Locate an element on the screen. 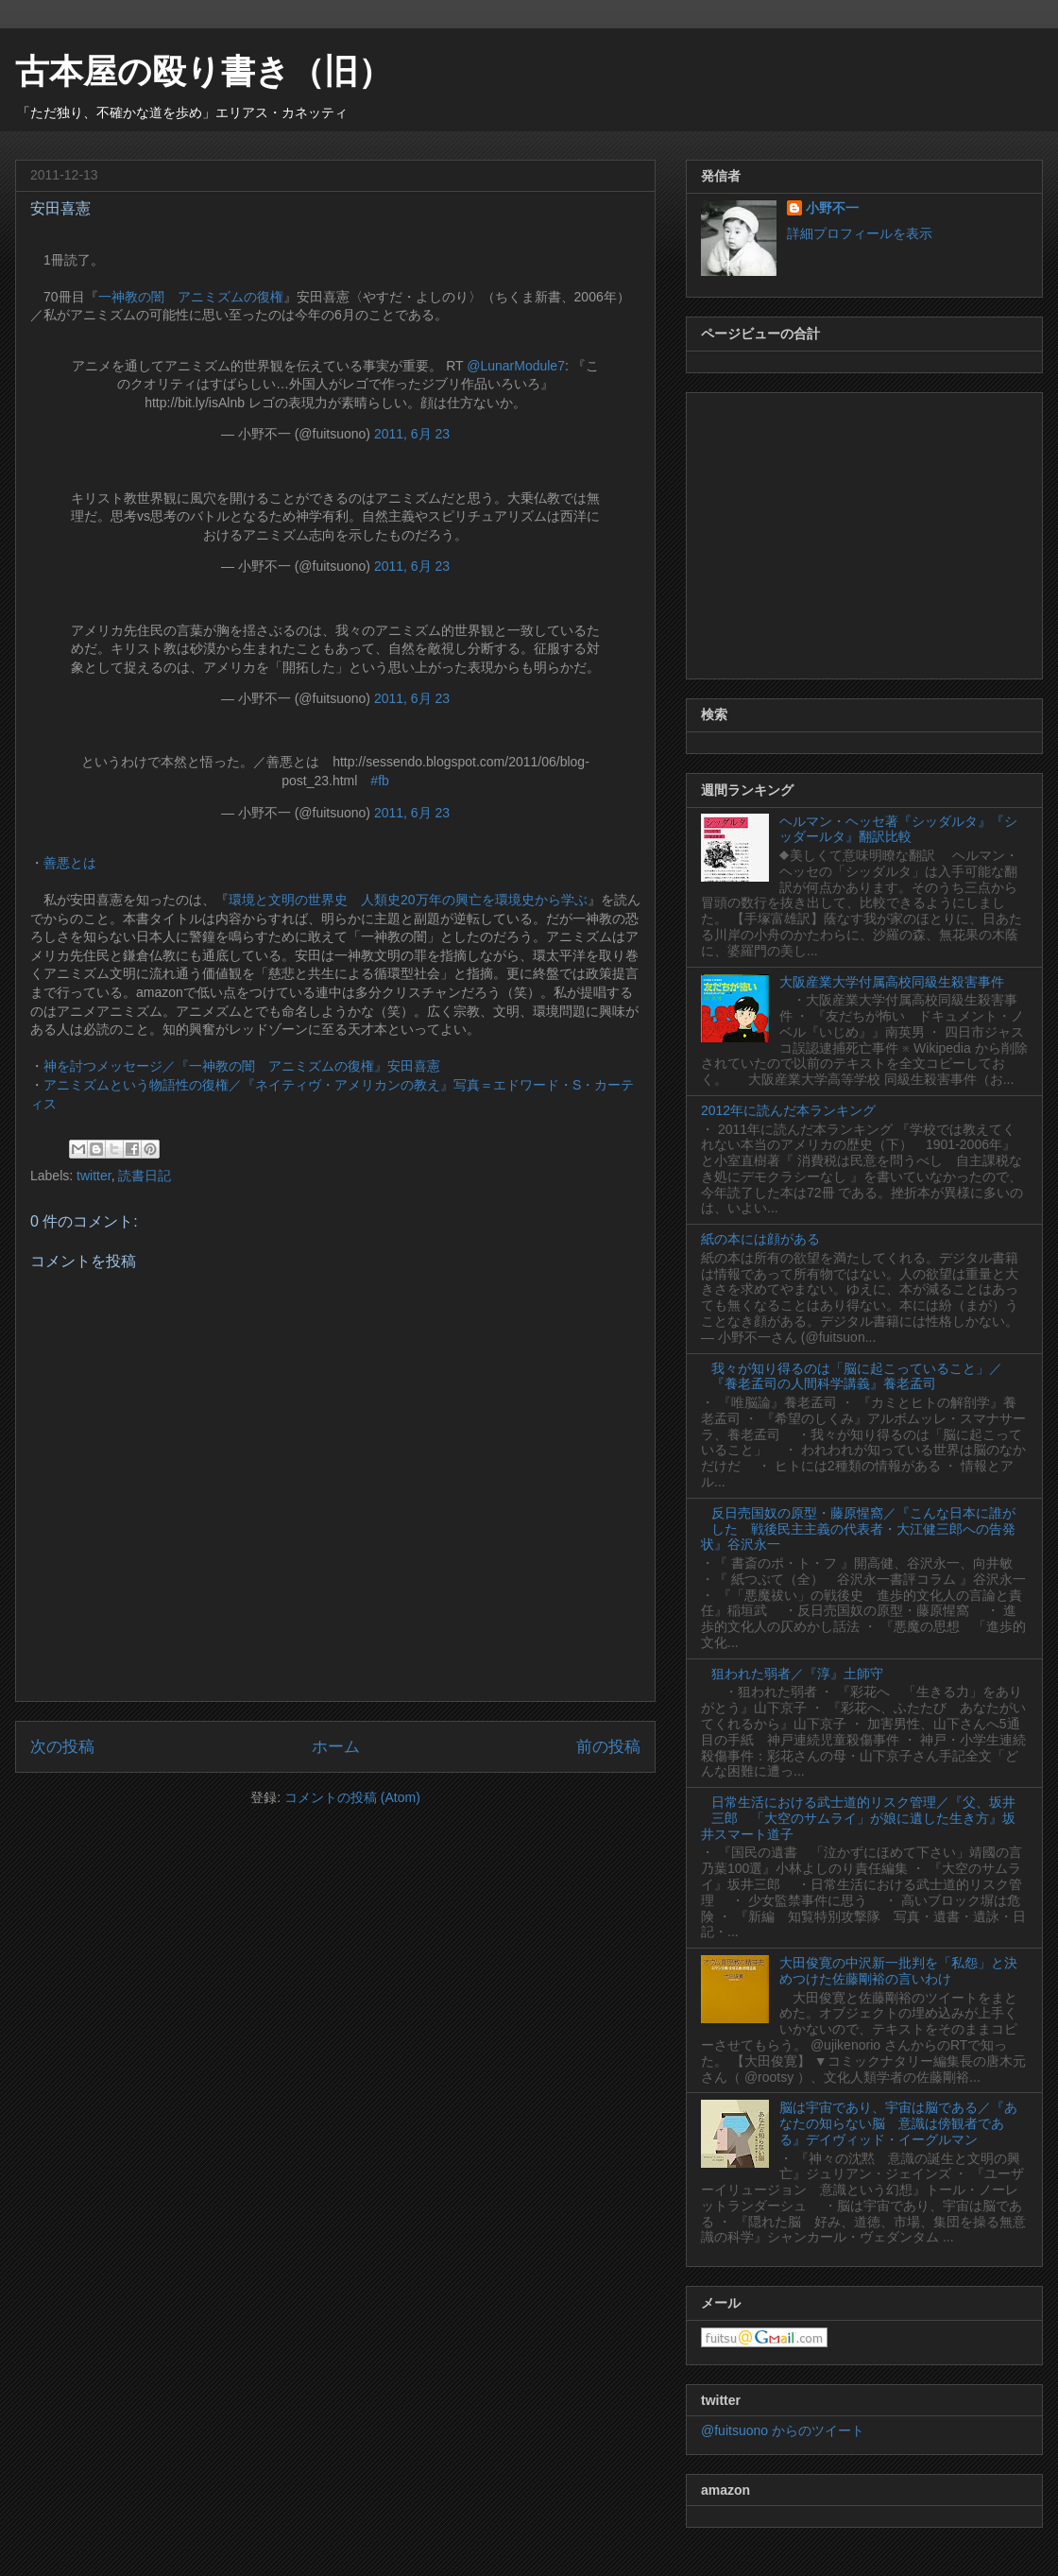  詳細プロフィールを表示 is located at coordinates (859, 233).